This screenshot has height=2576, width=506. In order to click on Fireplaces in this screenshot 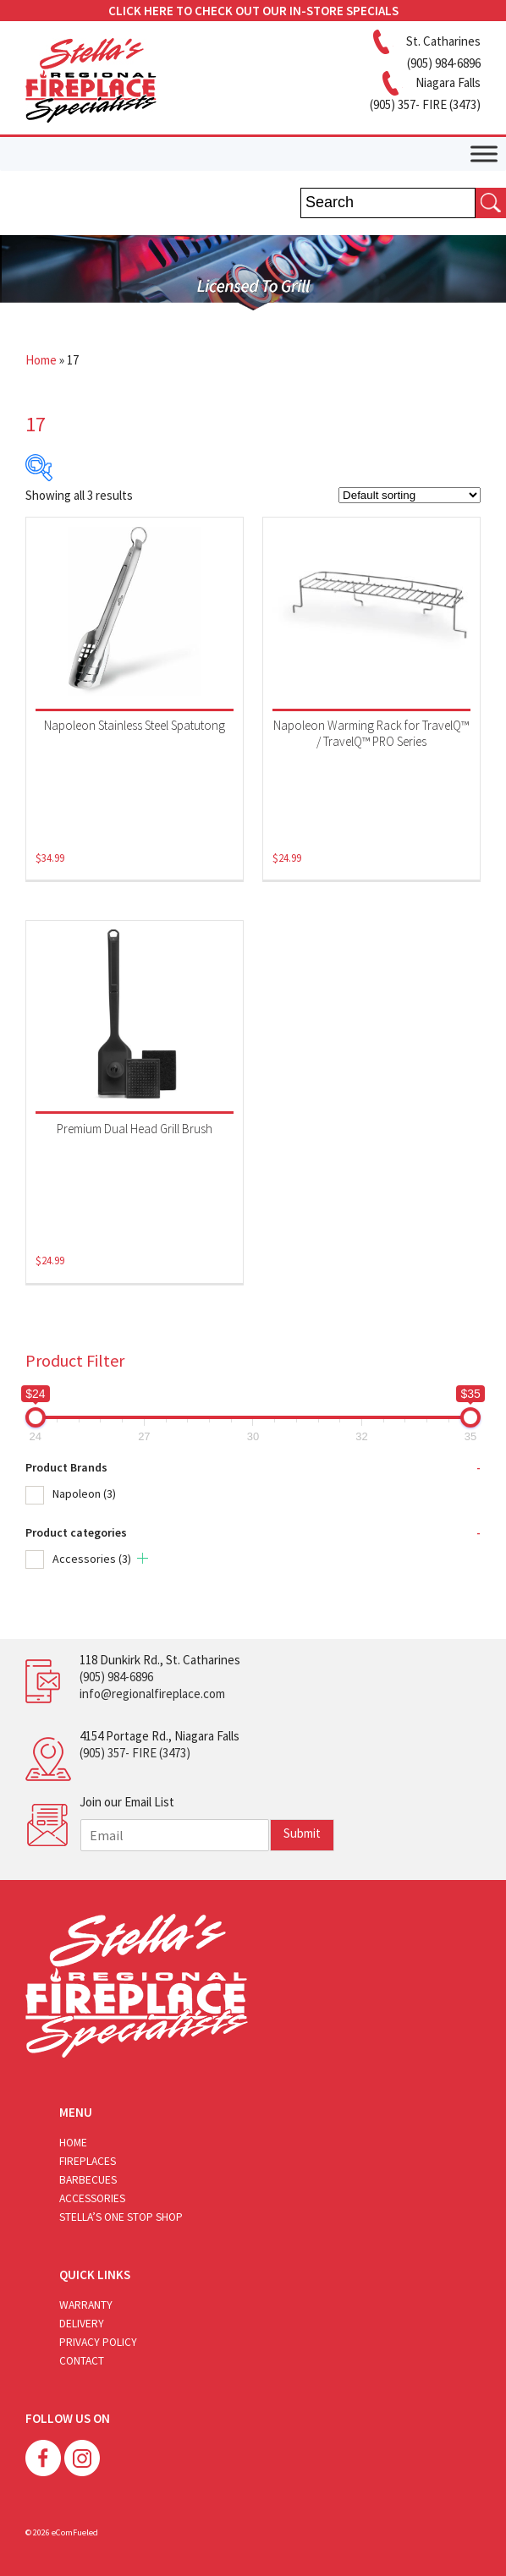, I will do `click(87, 2161)`.